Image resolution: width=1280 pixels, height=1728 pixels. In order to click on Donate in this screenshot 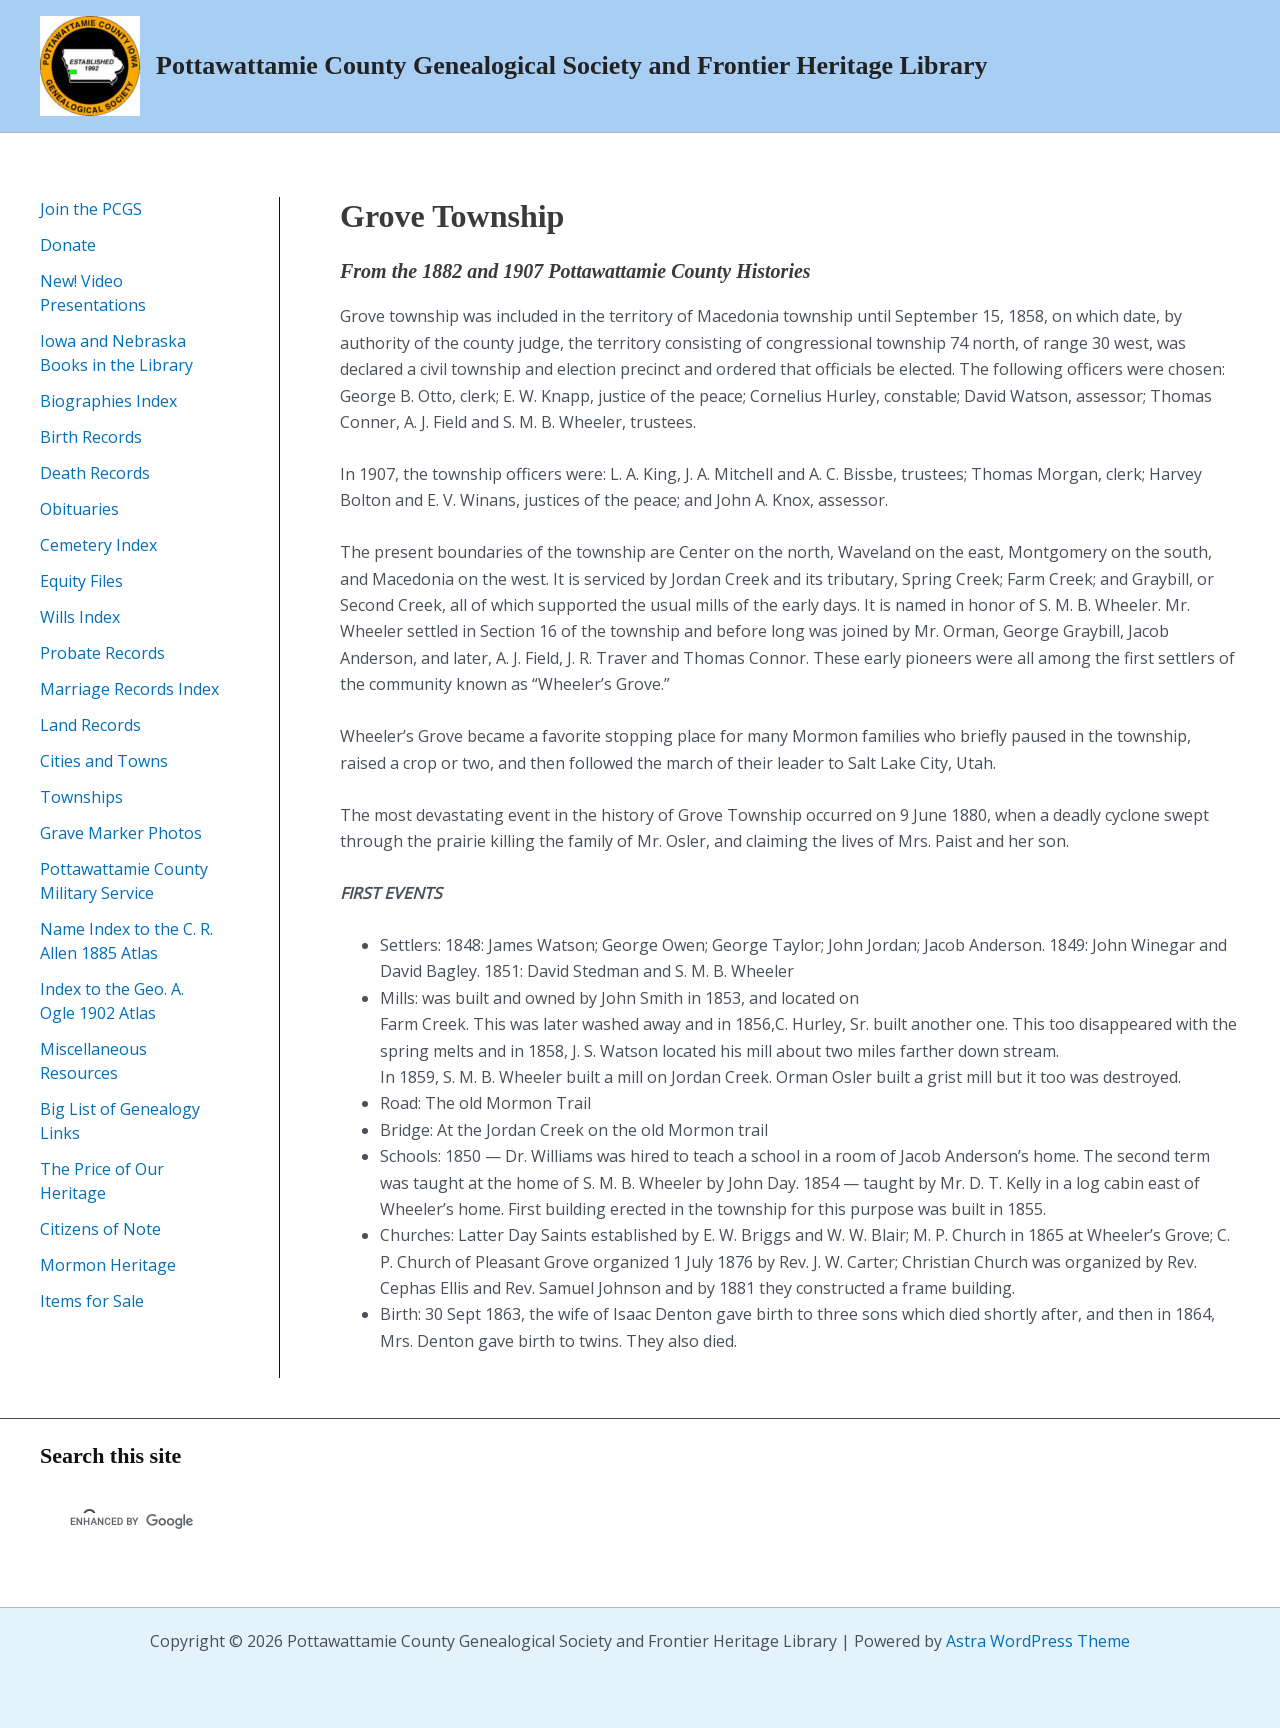, I will do `click(68, 245)`.